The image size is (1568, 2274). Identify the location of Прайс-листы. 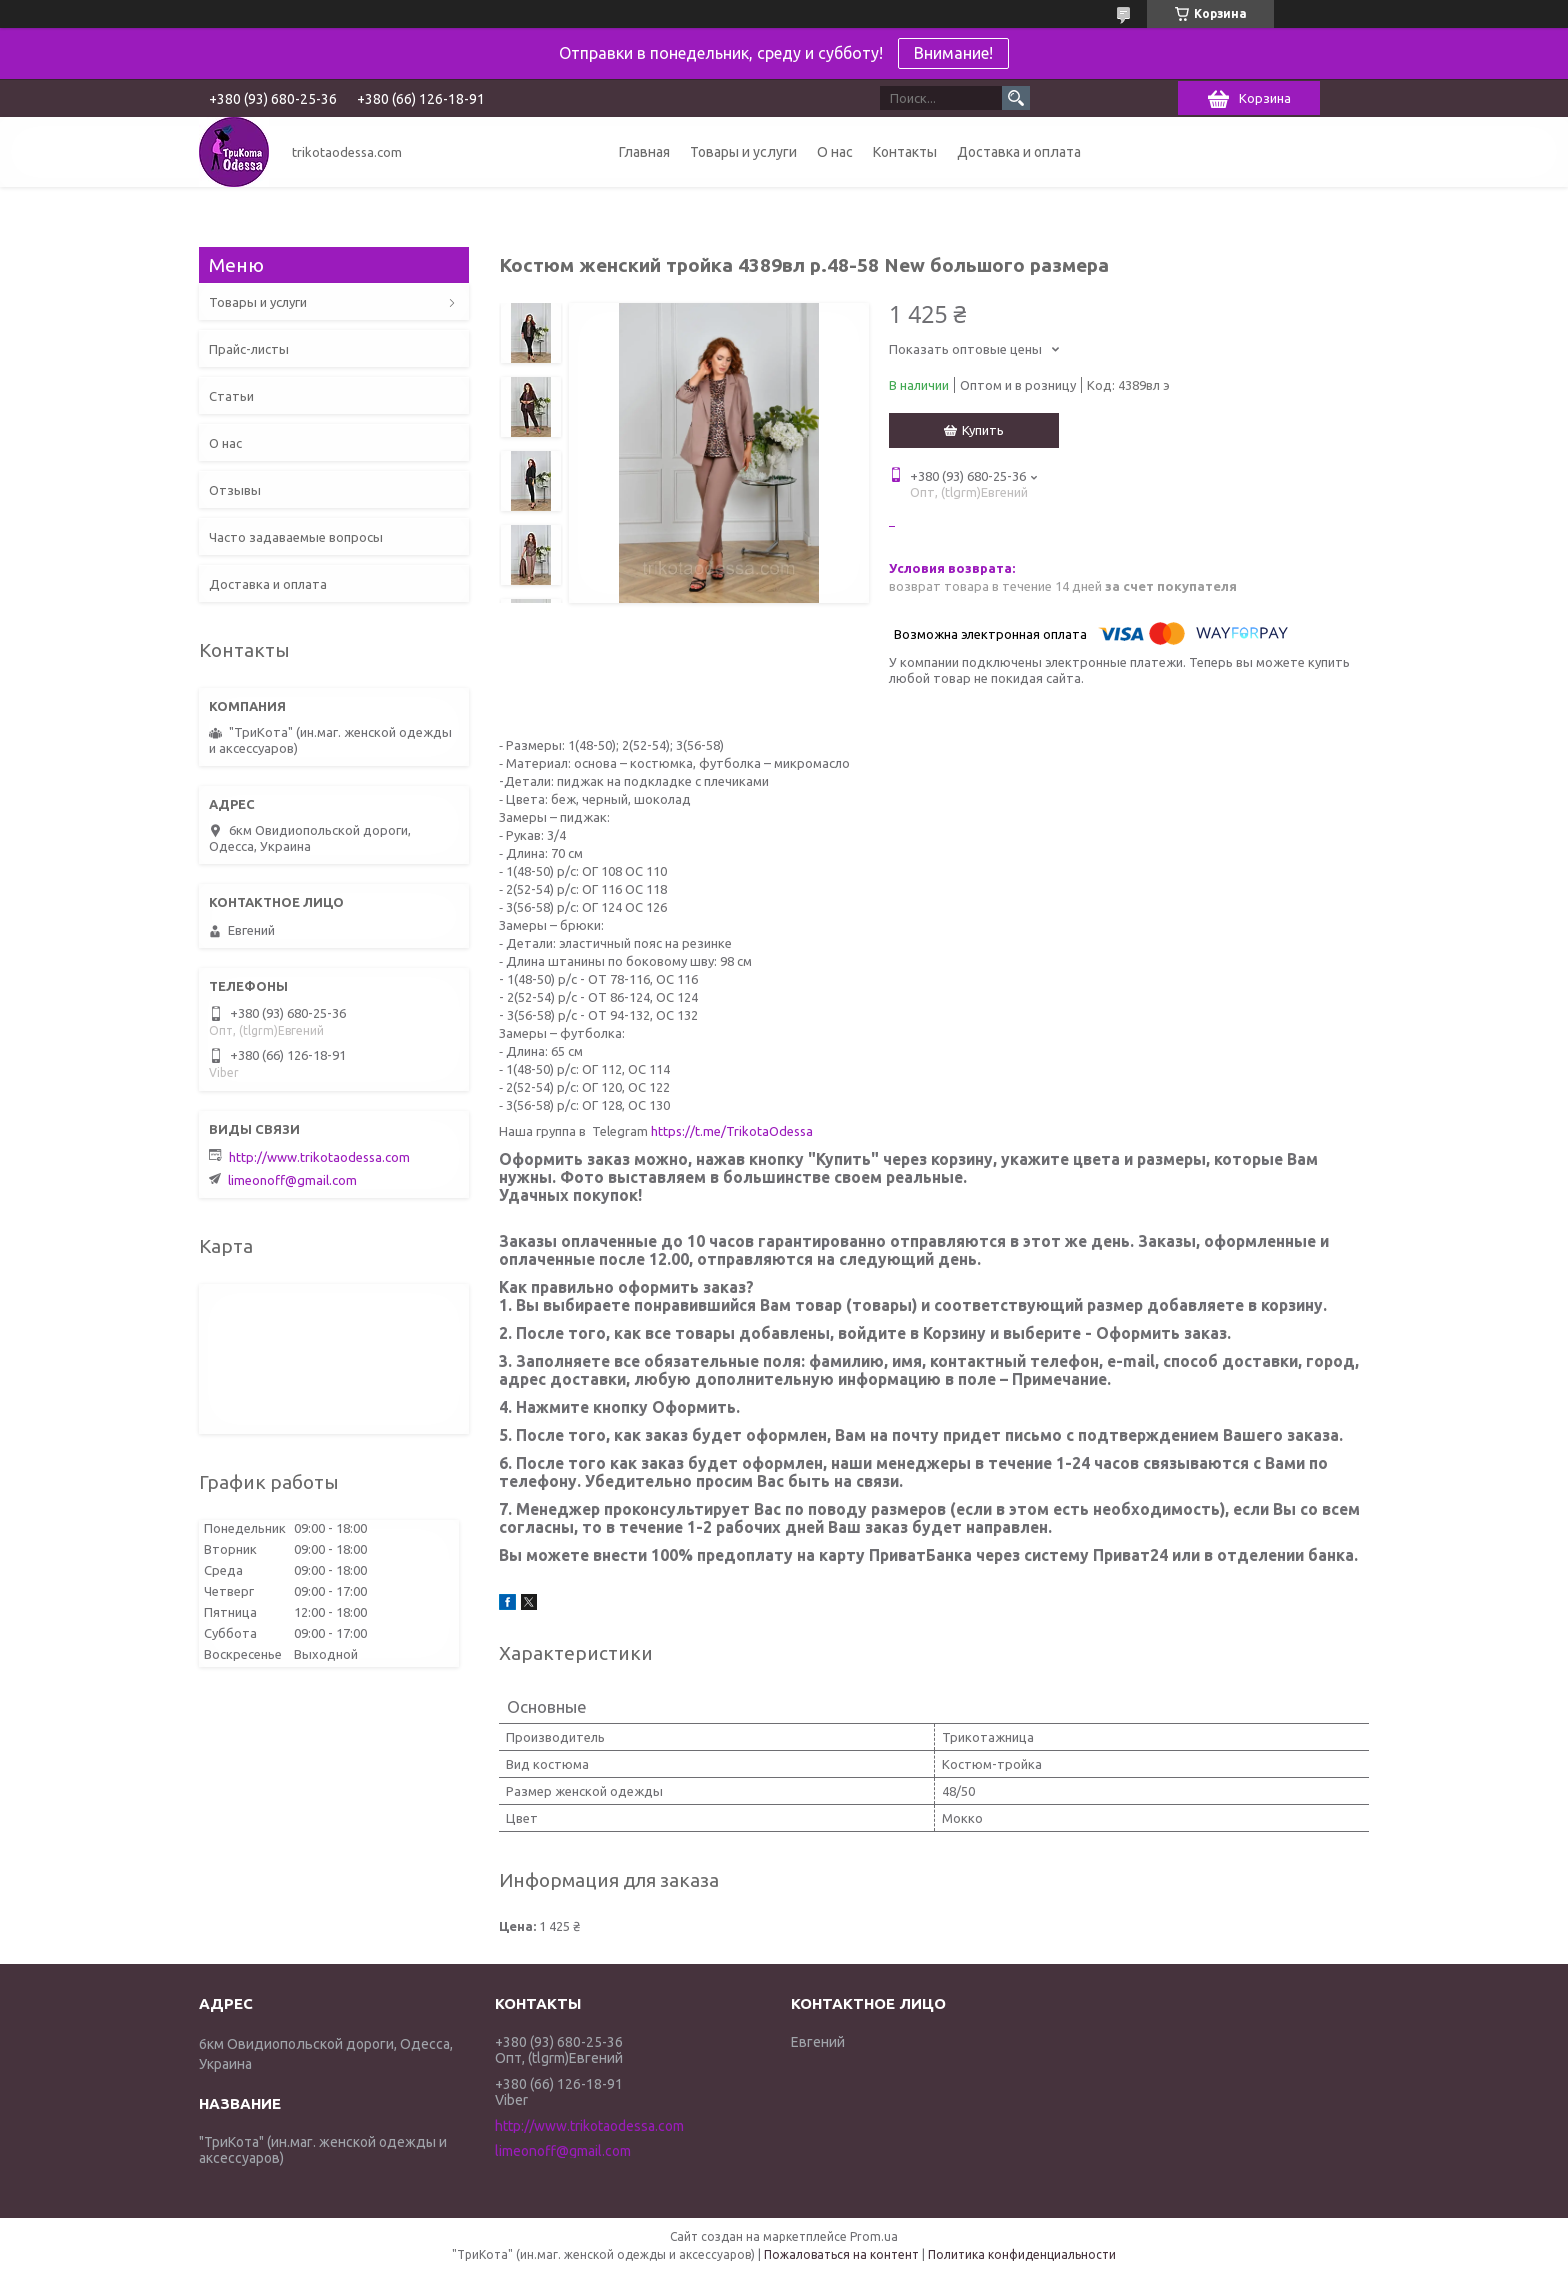
(249, 349).